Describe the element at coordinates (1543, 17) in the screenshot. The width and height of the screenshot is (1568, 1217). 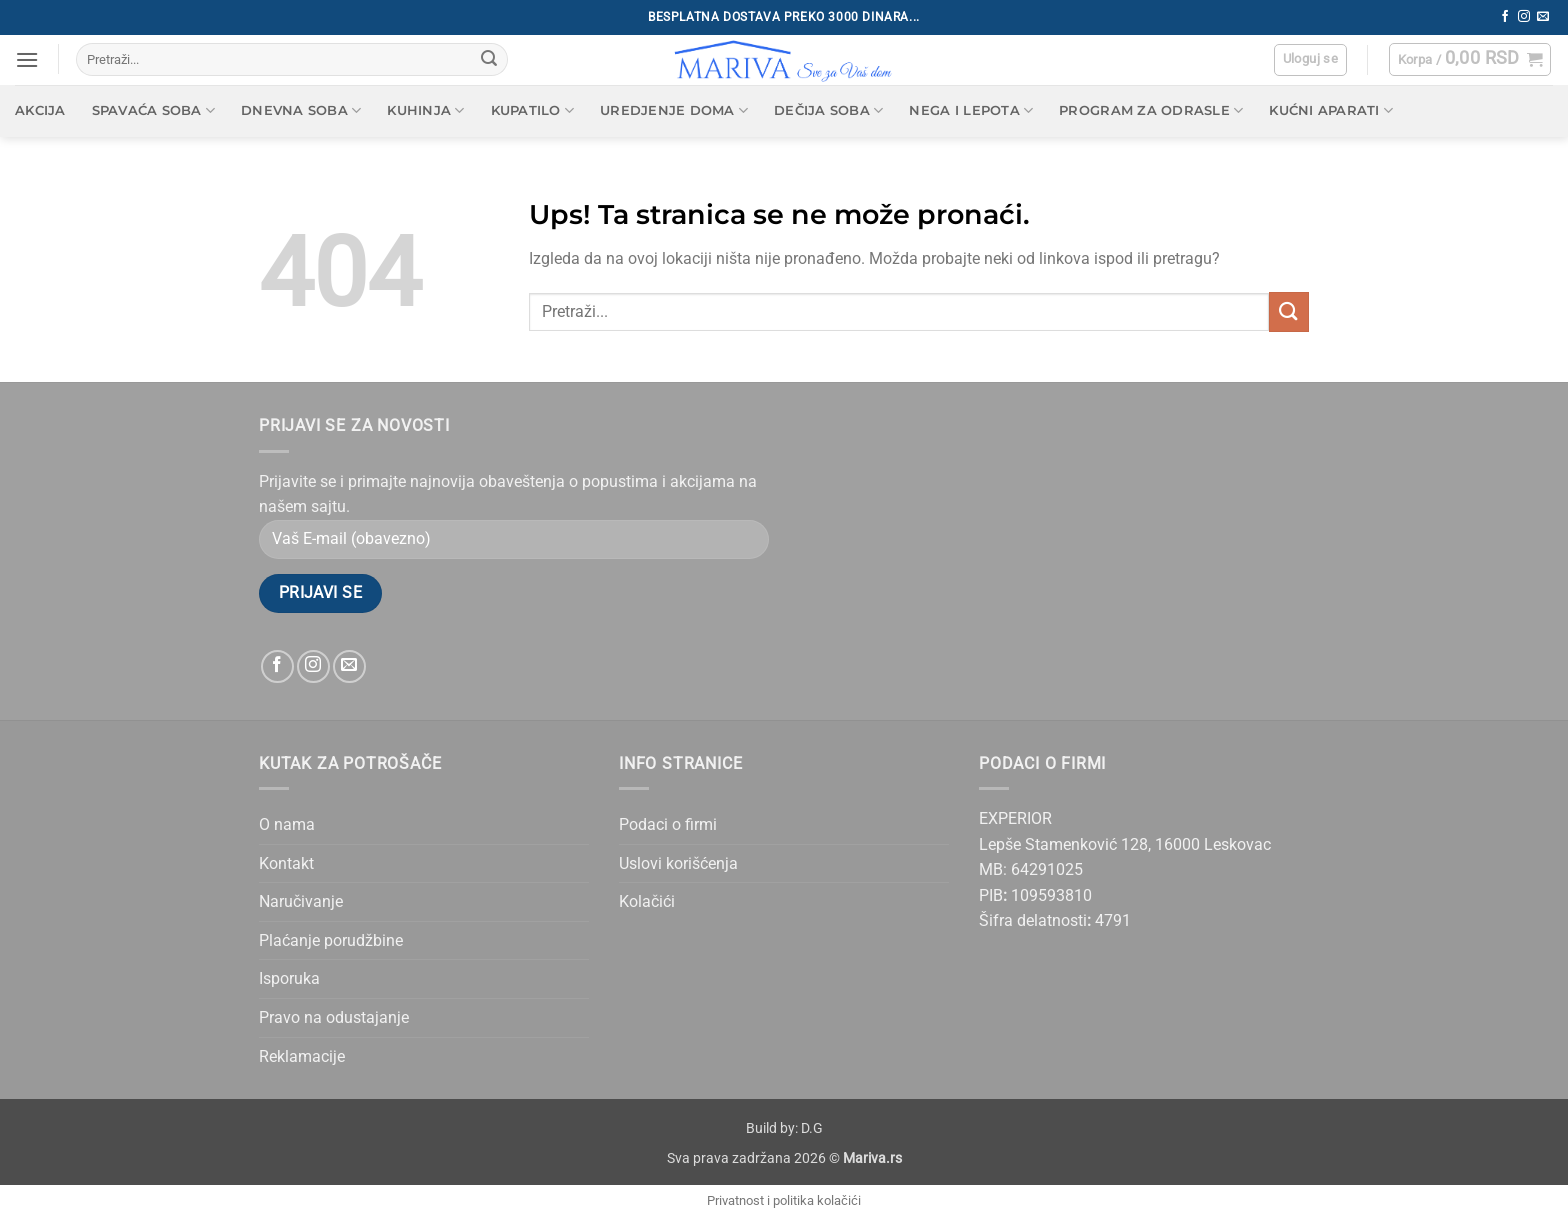
I see `[Send us an email]` at that location.